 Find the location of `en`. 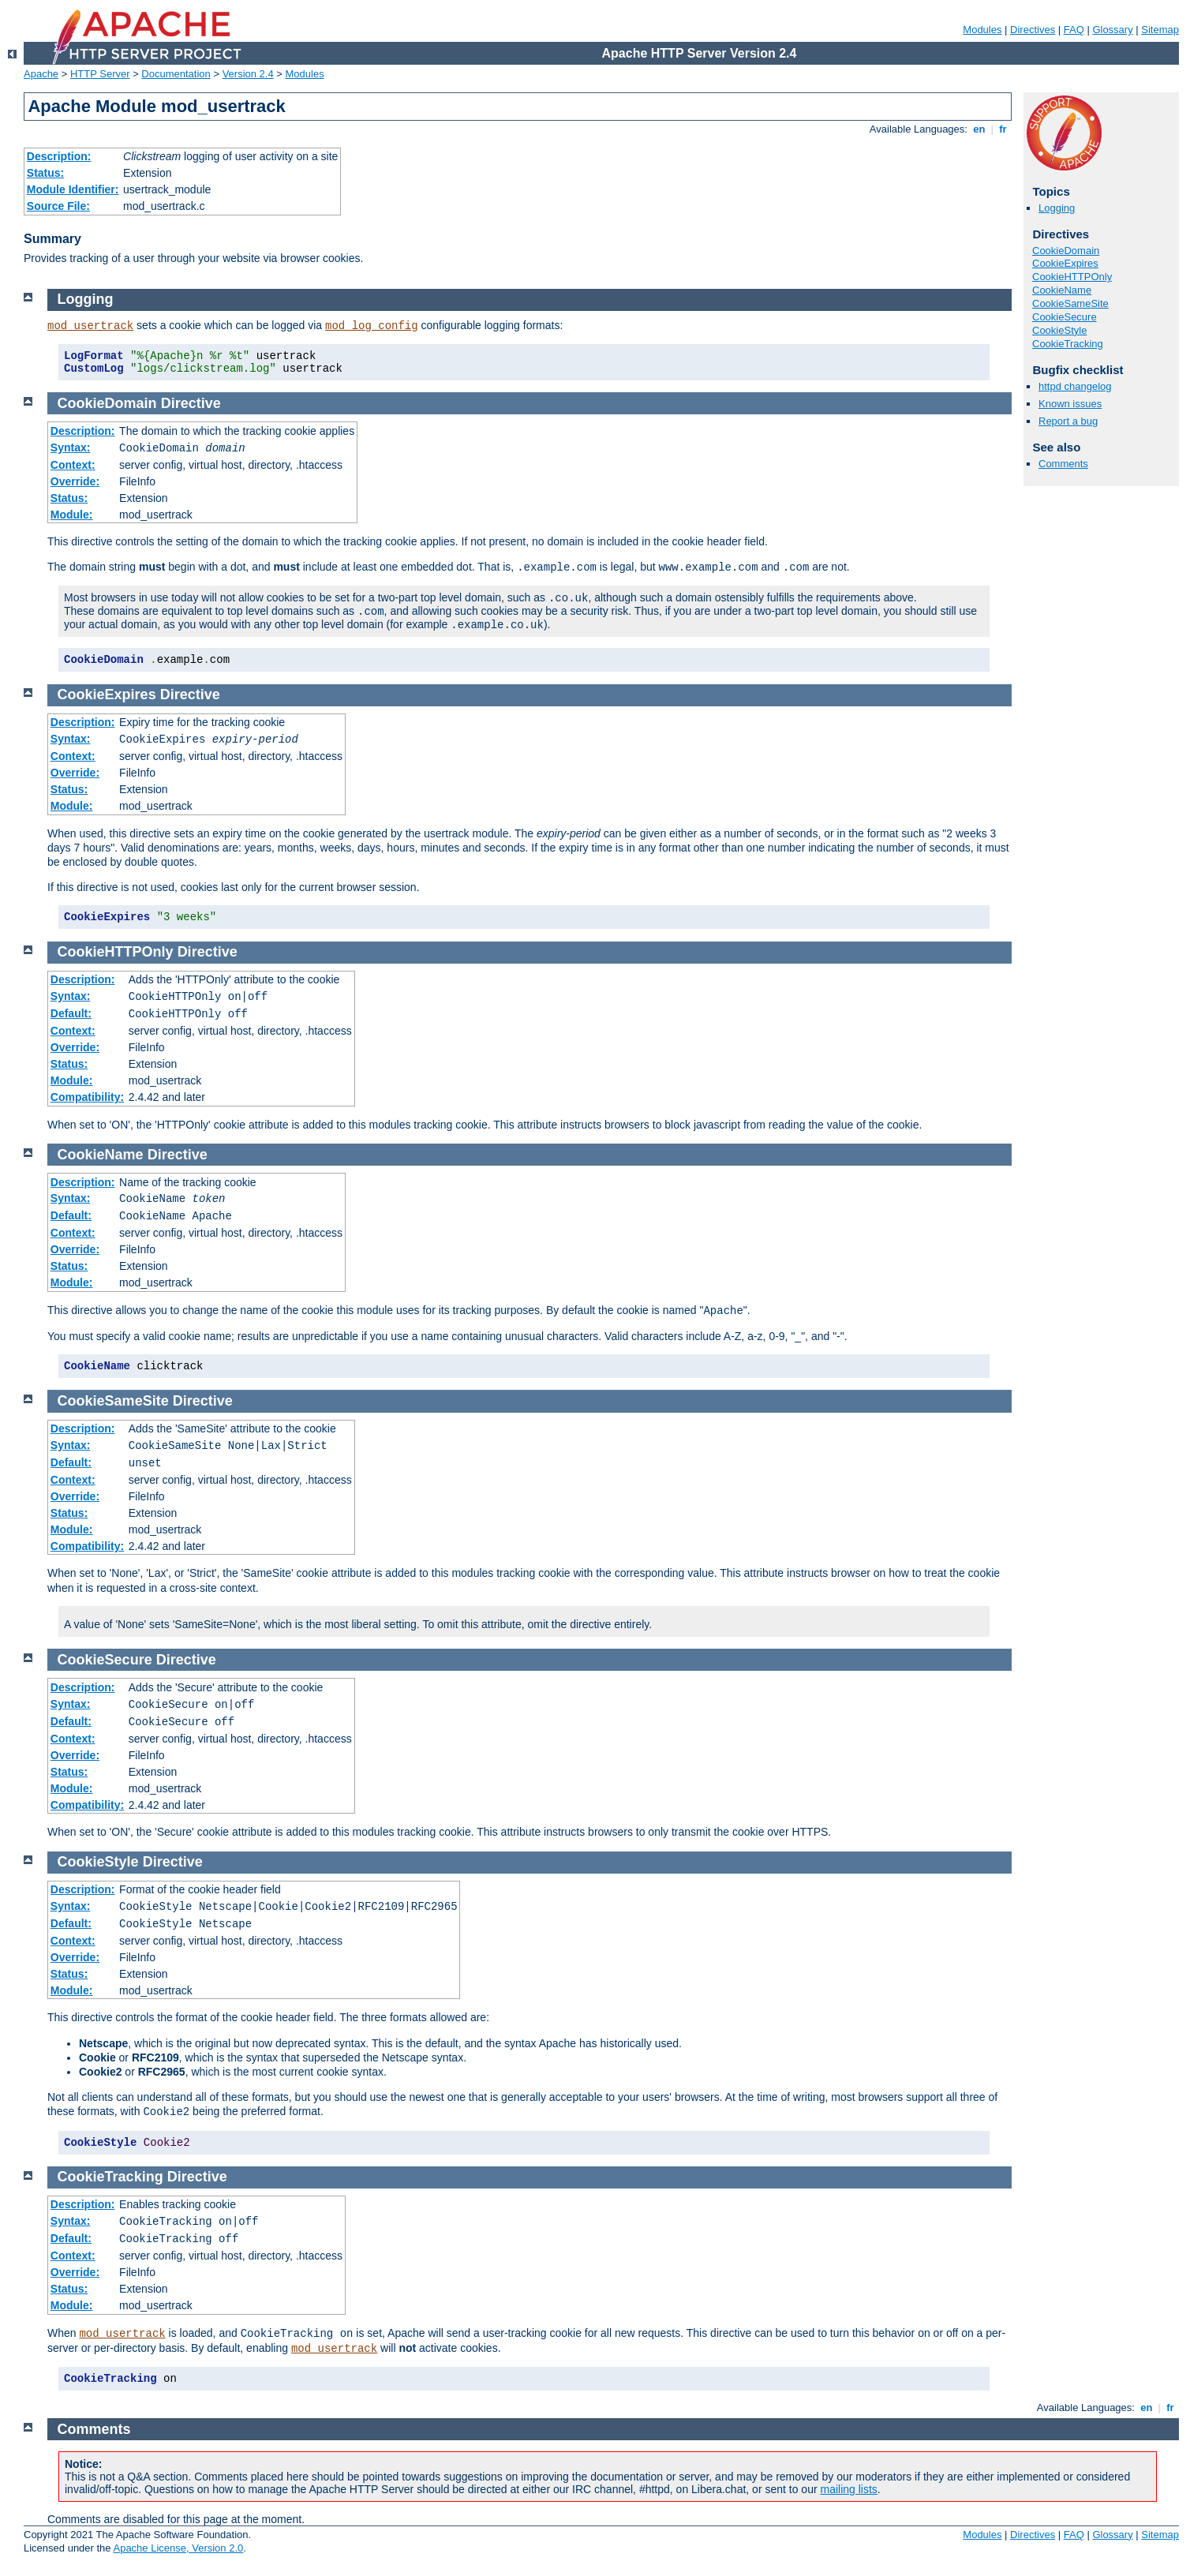

en is located at coordinates (979, 129).